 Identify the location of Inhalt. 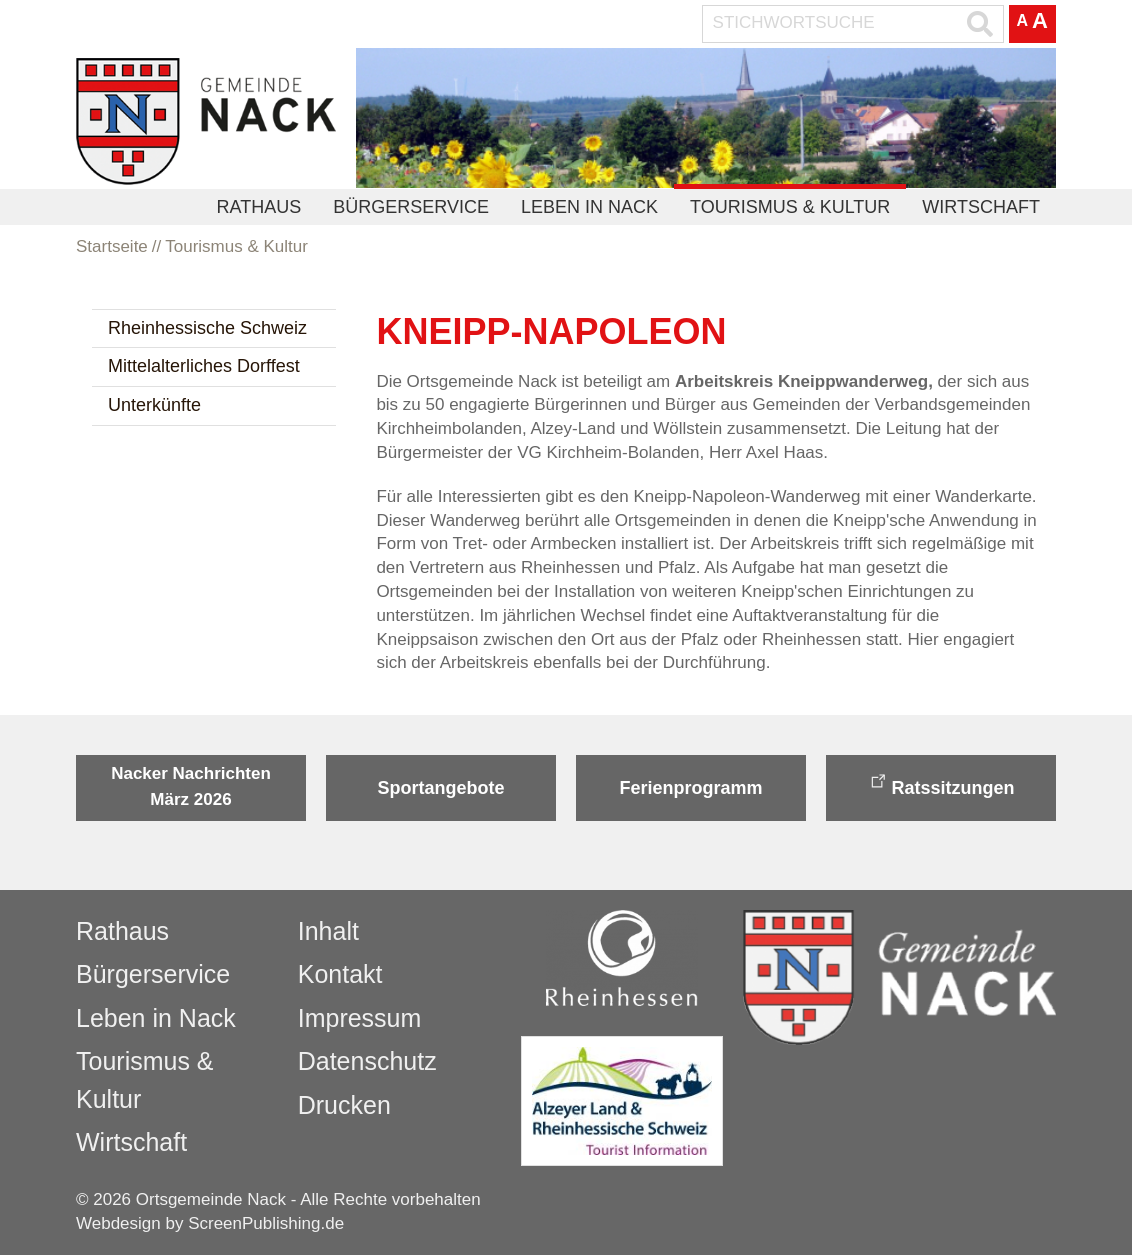
(328, 931).